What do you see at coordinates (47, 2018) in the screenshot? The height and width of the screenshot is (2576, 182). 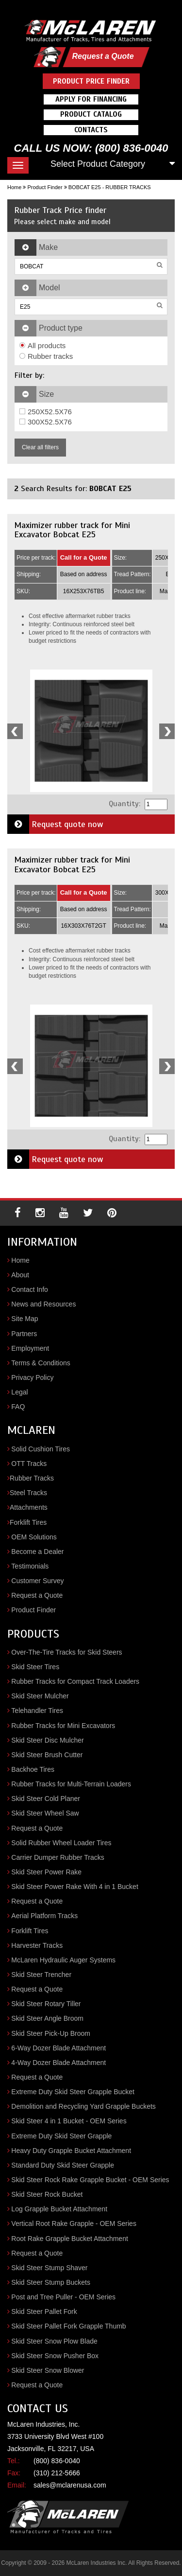 I see `Skid Steer Angle Broom` at bounding box center [47, 2018].